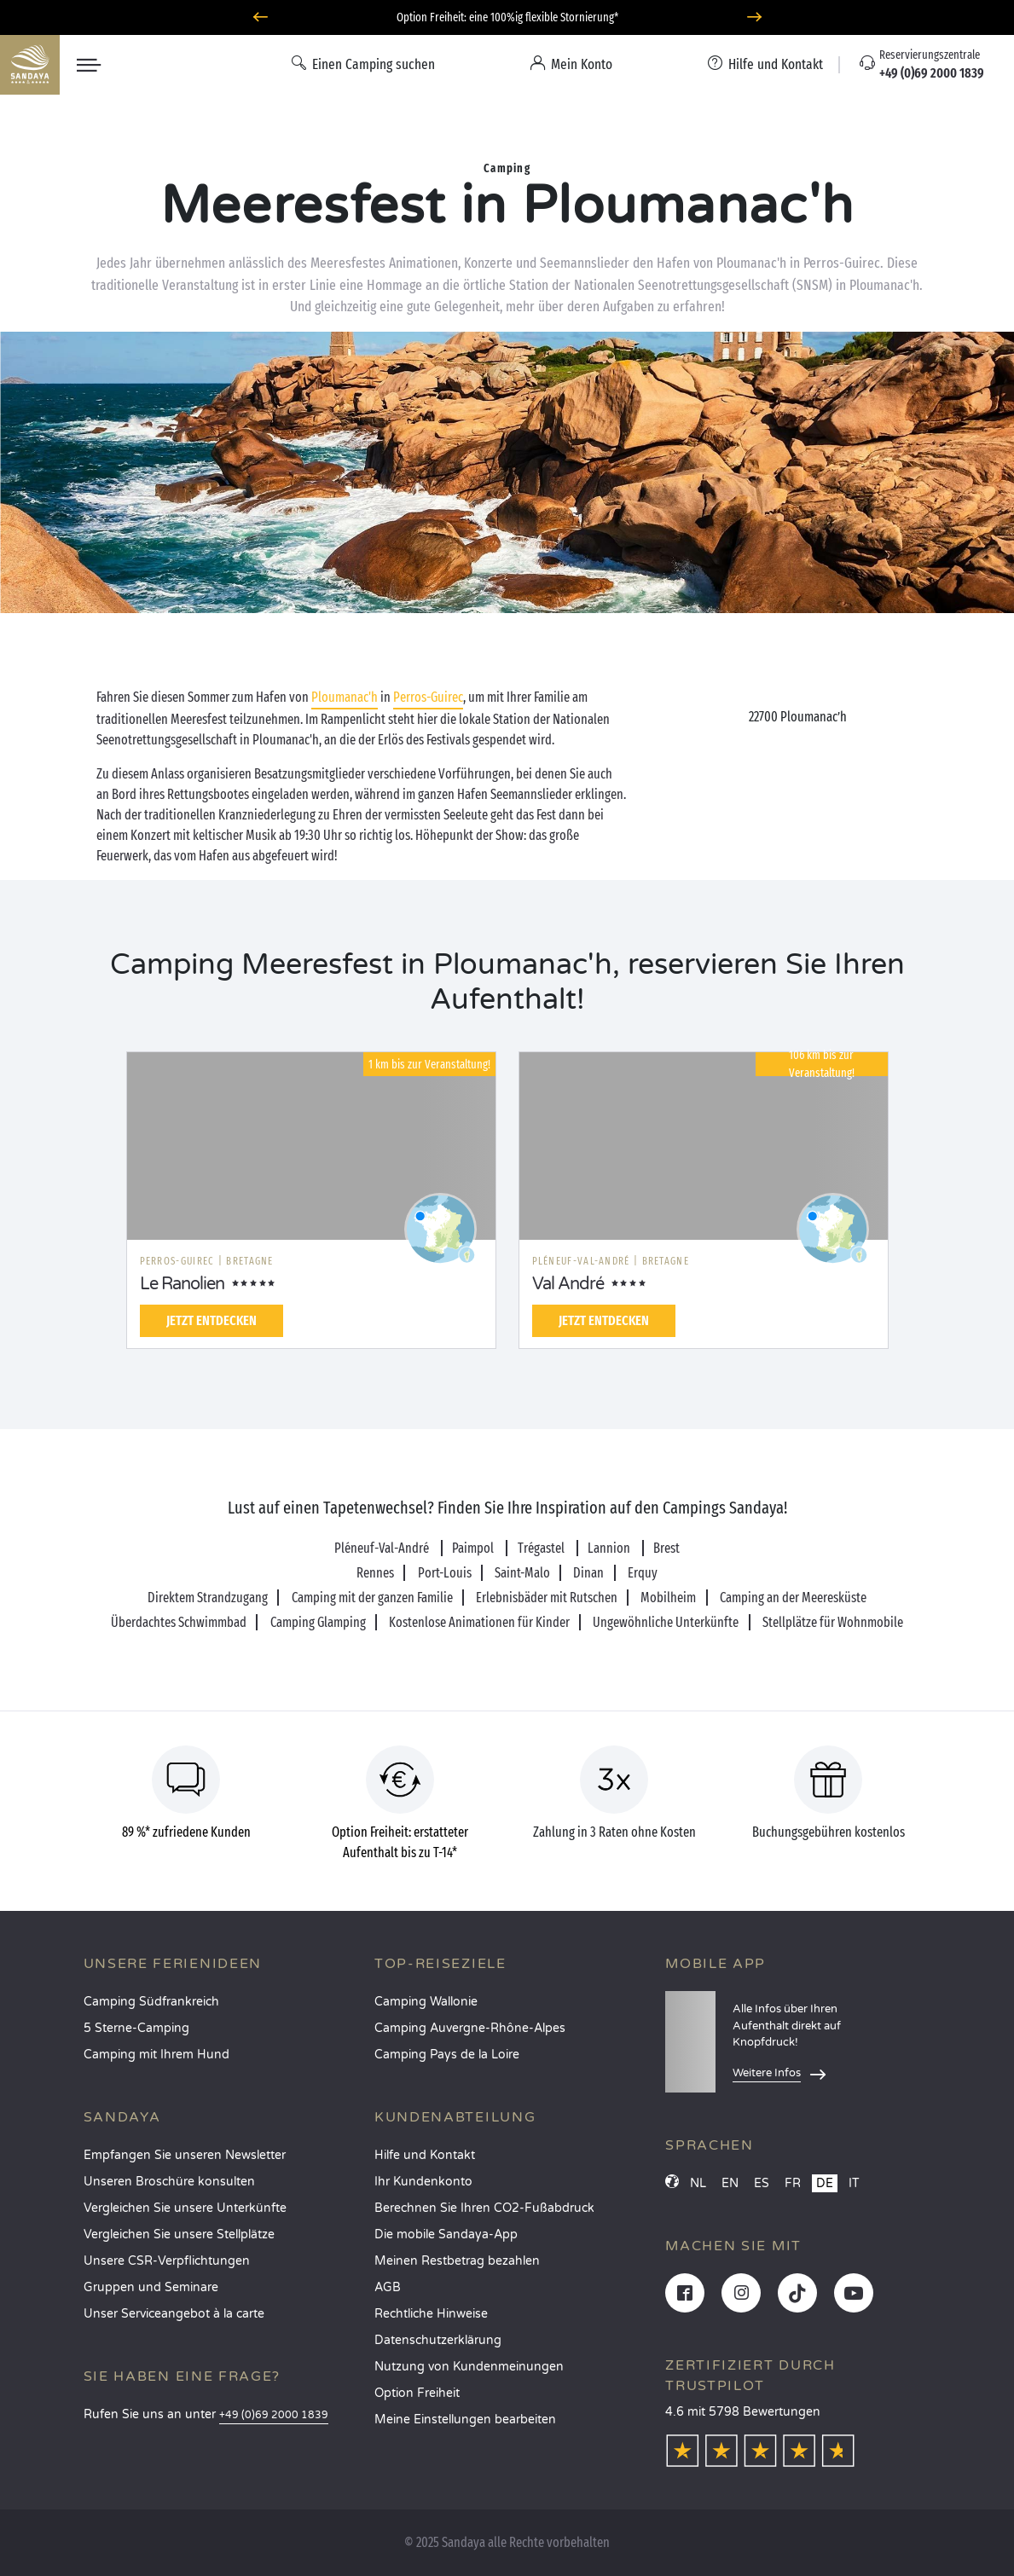 The width and height of the screenshot is (1014, 2576). What do you see at coordinates (185, 2208) in the screenshot?
I see `Vergleichen Sie unsere Unterkünfte` at bounding box center [185, 2208].